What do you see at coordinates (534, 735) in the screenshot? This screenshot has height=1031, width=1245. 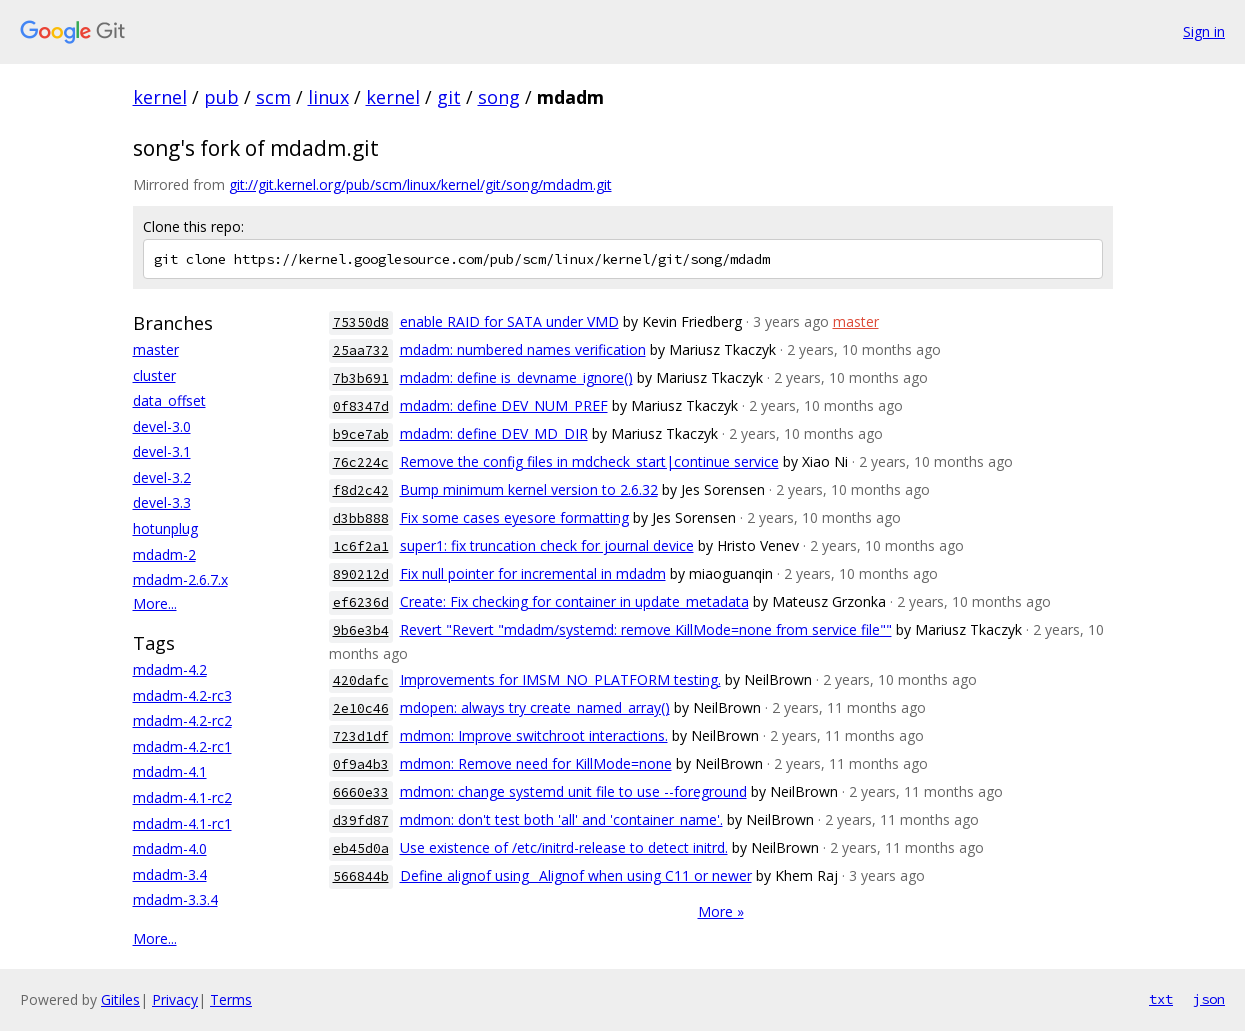 I see `mdmon: Improve switchroot interactions.` at bounding box center [534, 735].